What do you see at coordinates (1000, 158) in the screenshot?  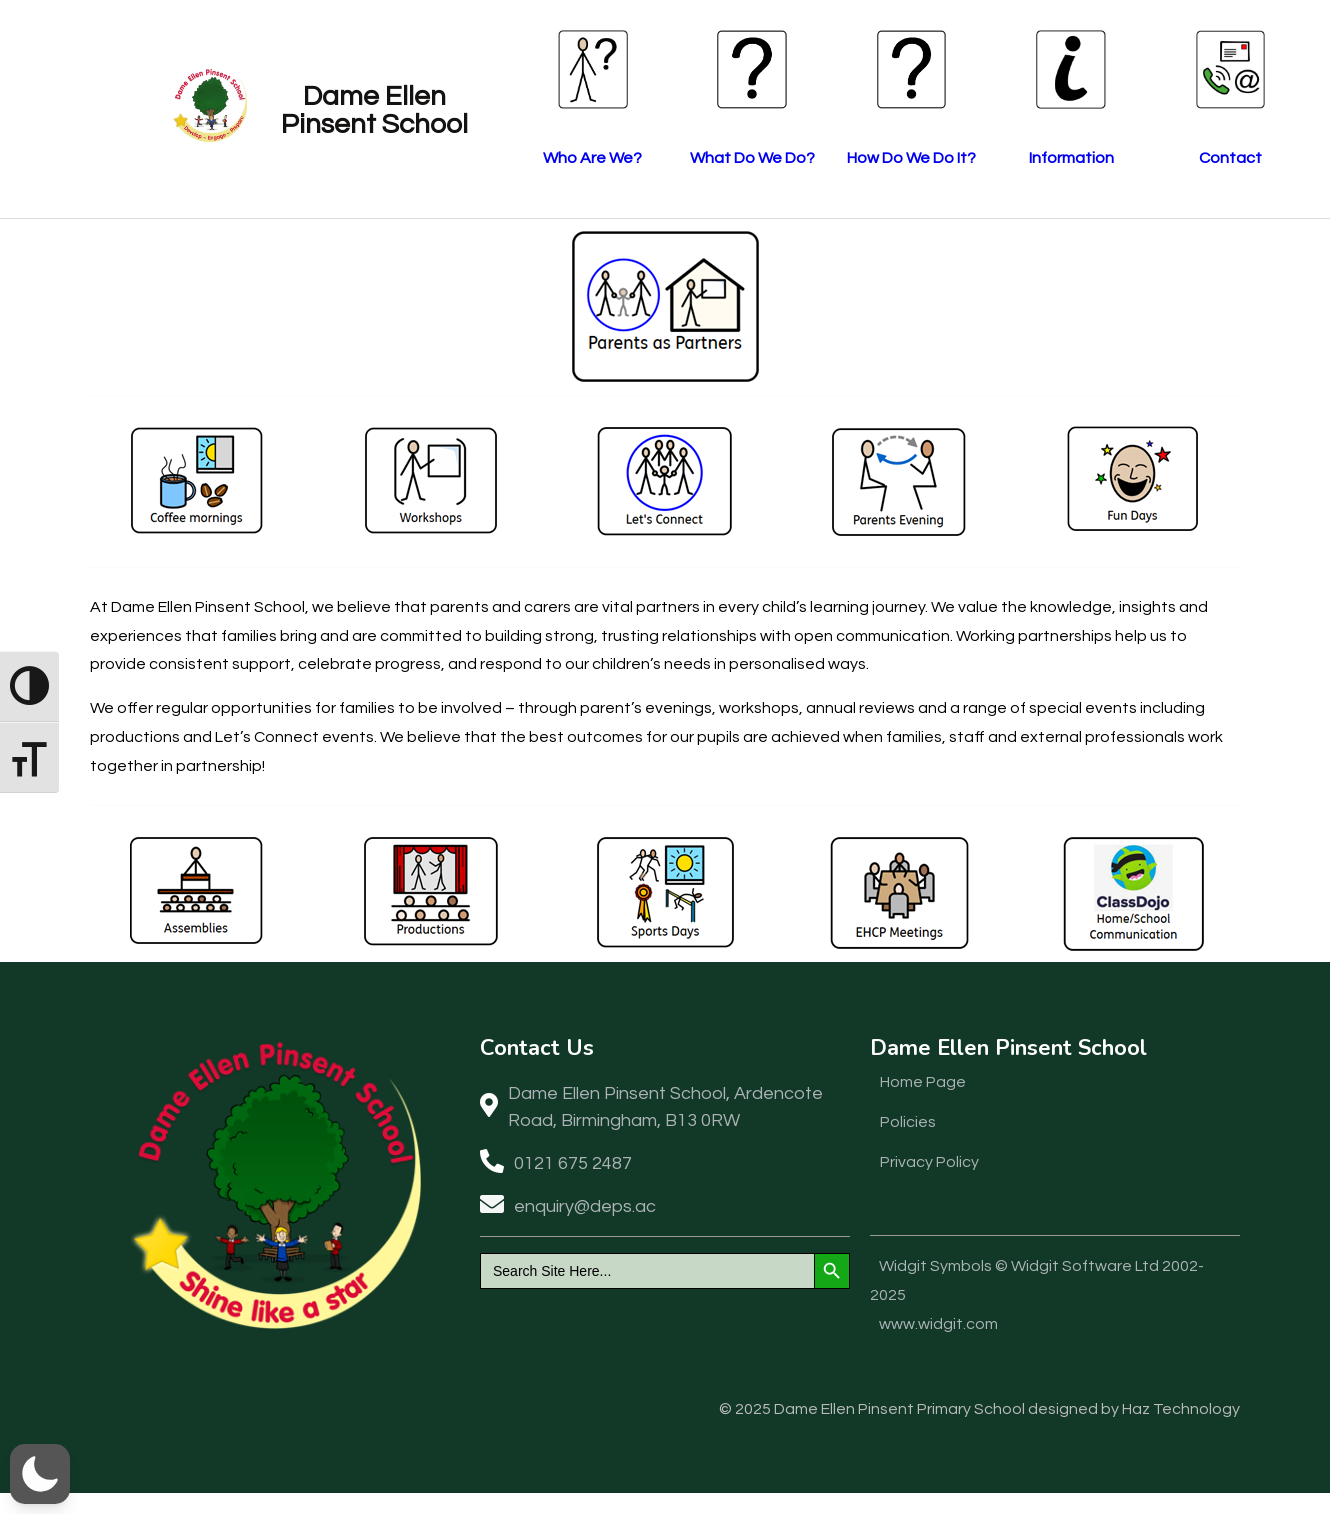 I see `Information` at bounding box center [1000, 158].